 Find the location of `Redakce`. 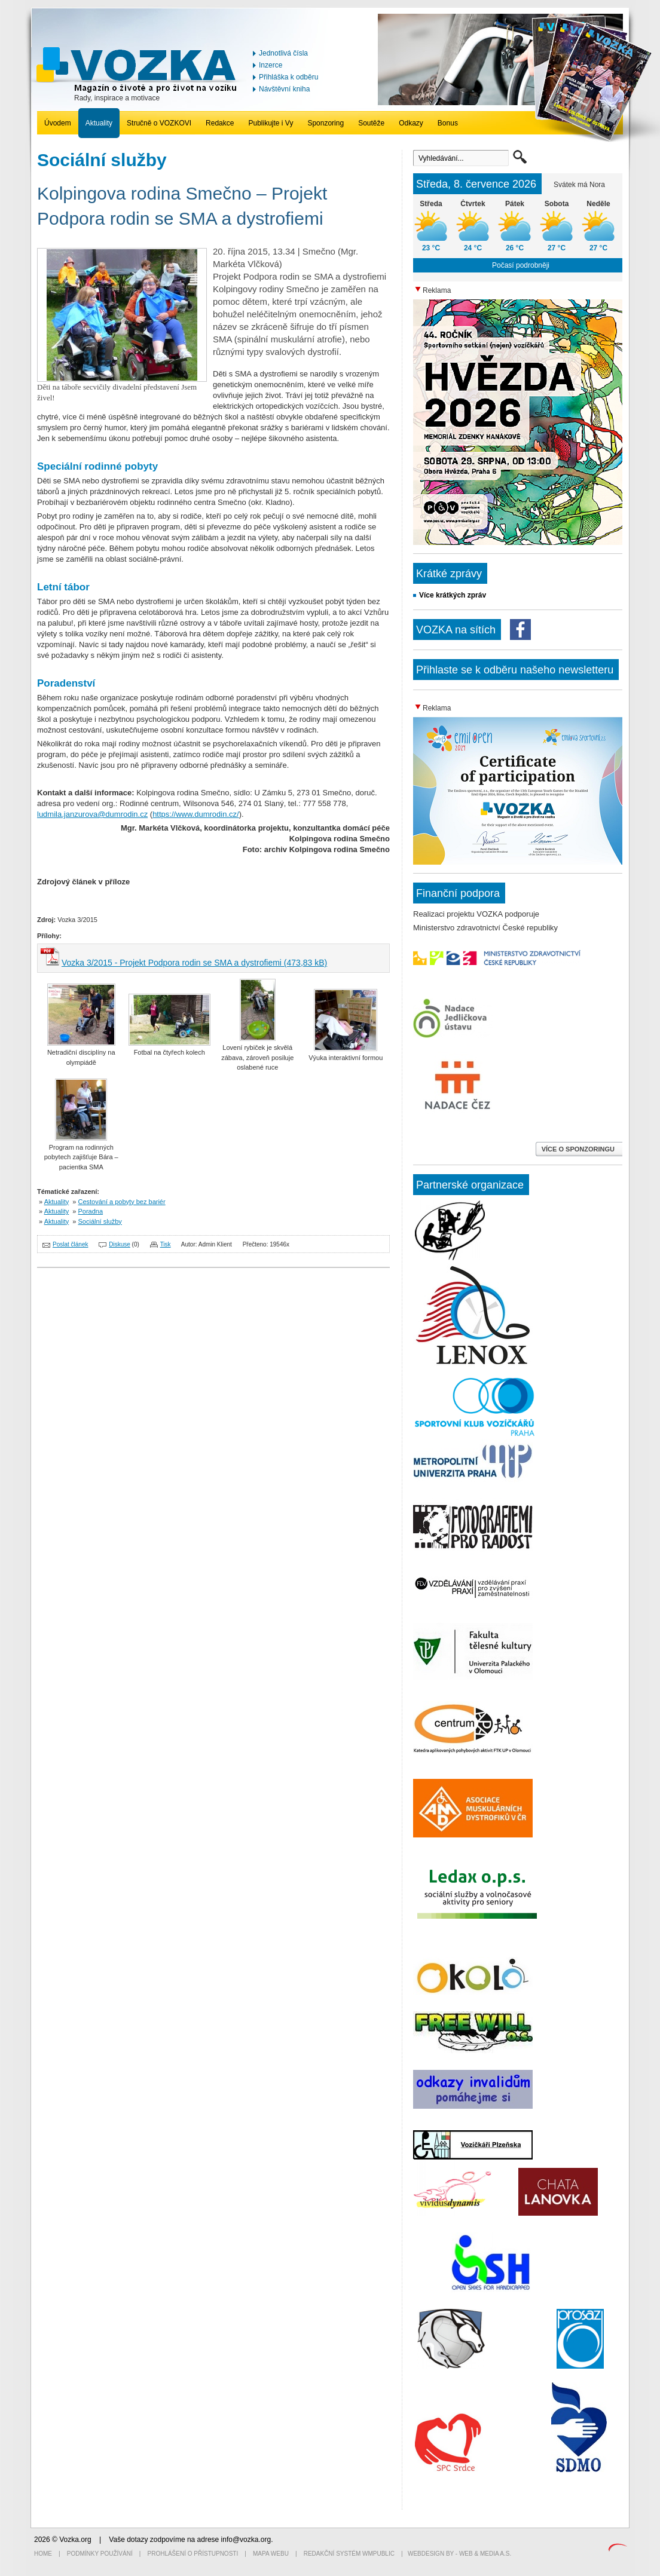

Redakce is located at coordinates (220, 123).